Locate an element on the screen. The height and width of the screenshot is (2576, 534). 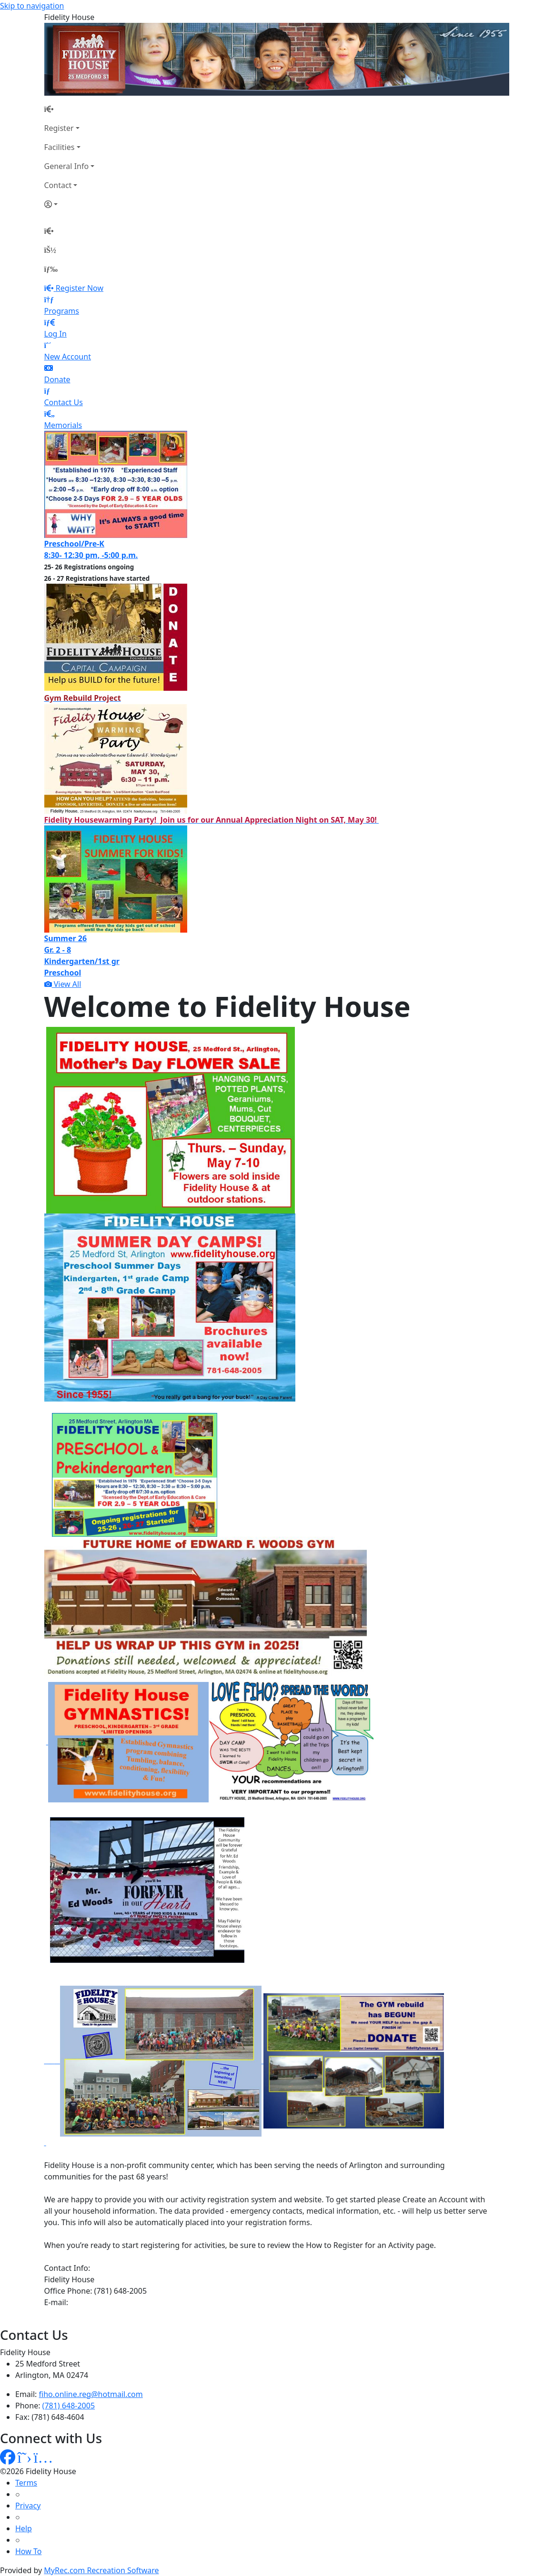
Terms is located at coordinates (26, 2482).